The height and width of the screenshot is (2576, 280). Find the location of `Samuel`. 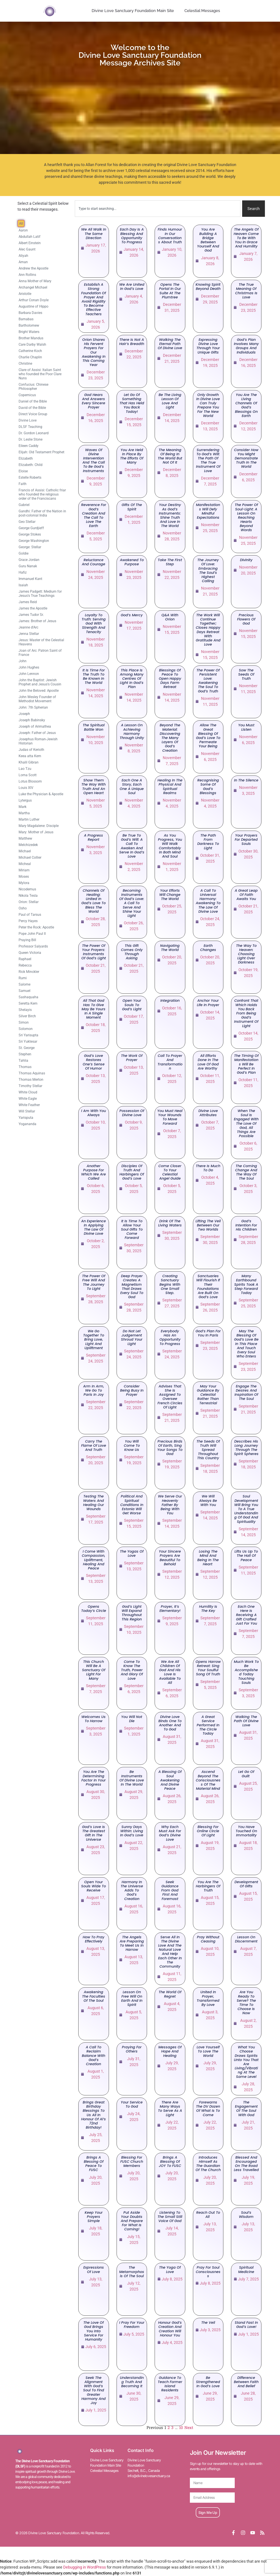

Samuel is located at coordinates (24, 991).